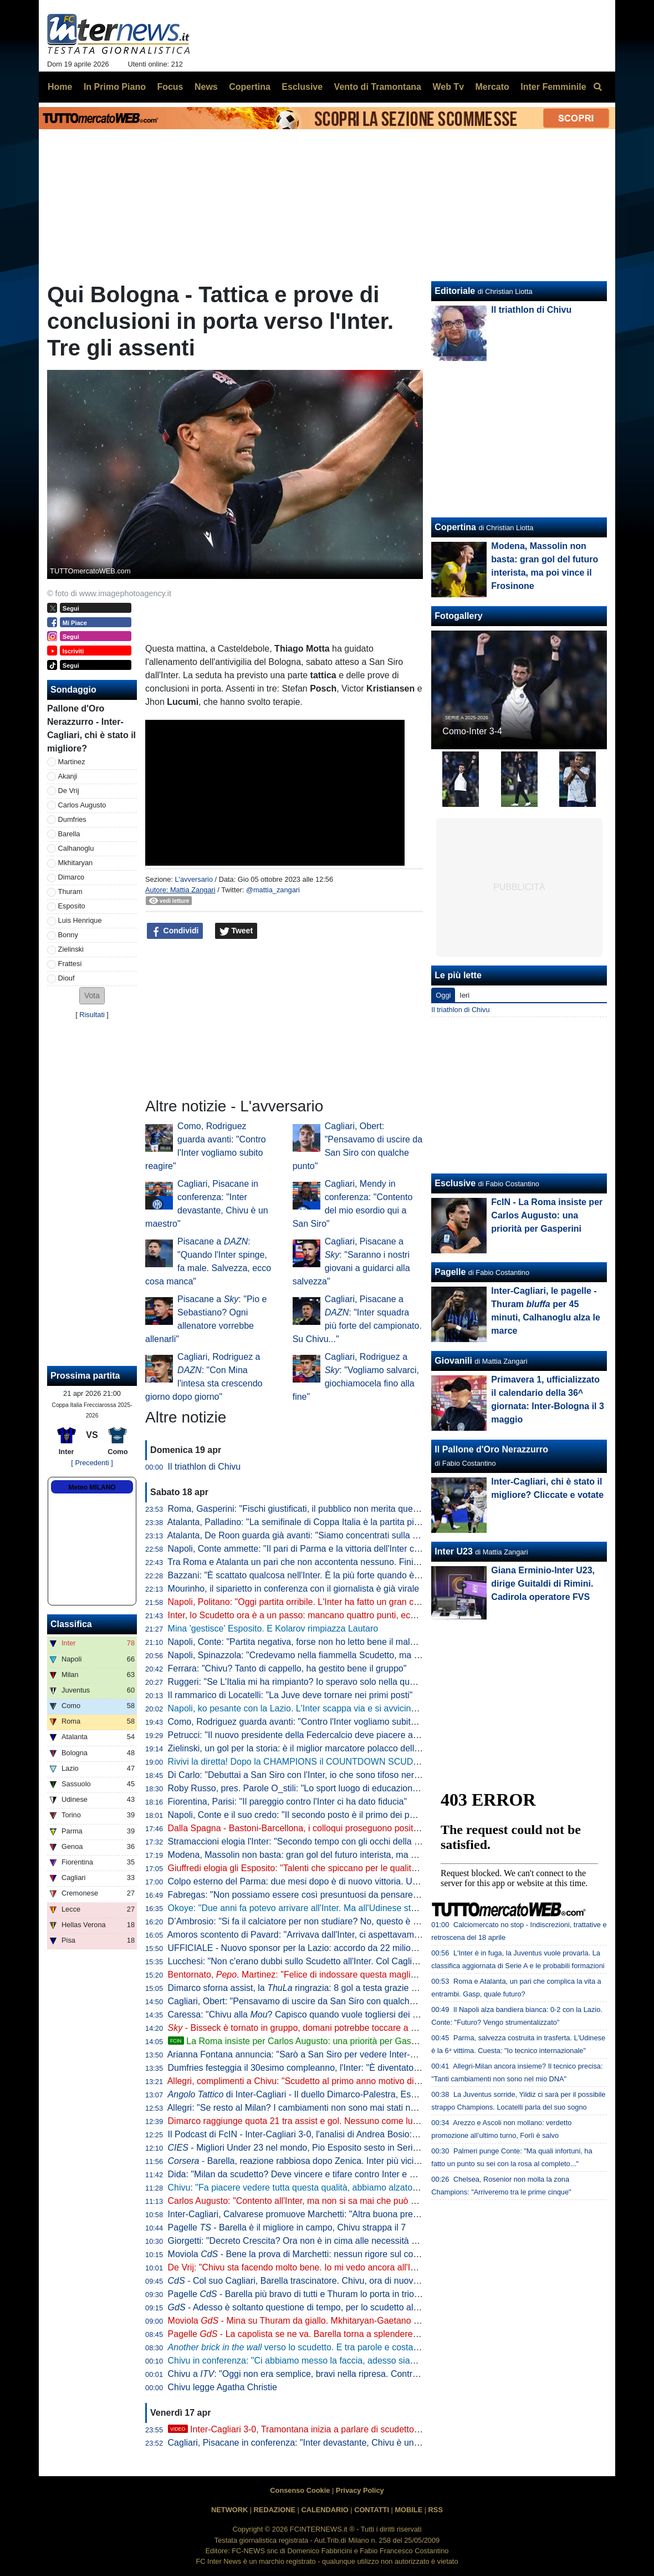  What do you see at coordinates (314, 1894) in the screenshot?
I see `Fabregas: "Non possiamo essere così presuntuosi da pensare già all'Inter"` at bounding box center [314, 1894].